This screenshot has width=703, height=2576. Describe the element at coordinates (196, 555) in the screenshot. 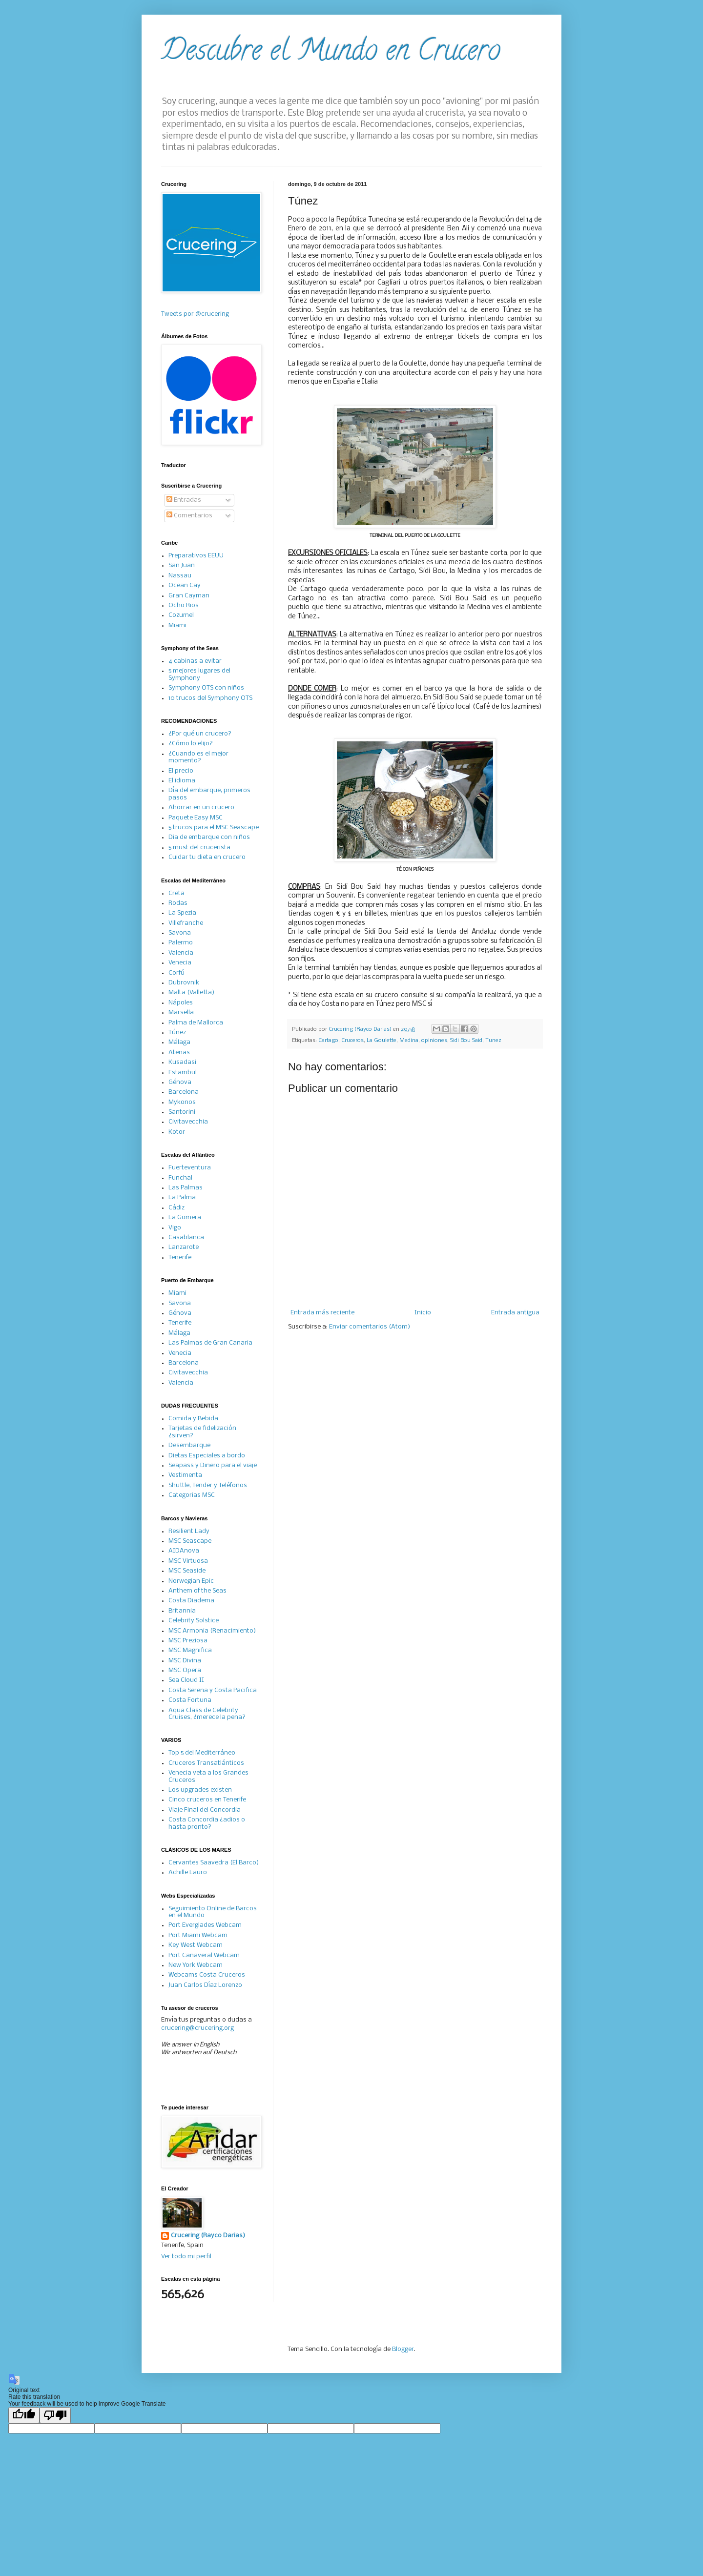

I see `Preparativos EEUU` at that location.